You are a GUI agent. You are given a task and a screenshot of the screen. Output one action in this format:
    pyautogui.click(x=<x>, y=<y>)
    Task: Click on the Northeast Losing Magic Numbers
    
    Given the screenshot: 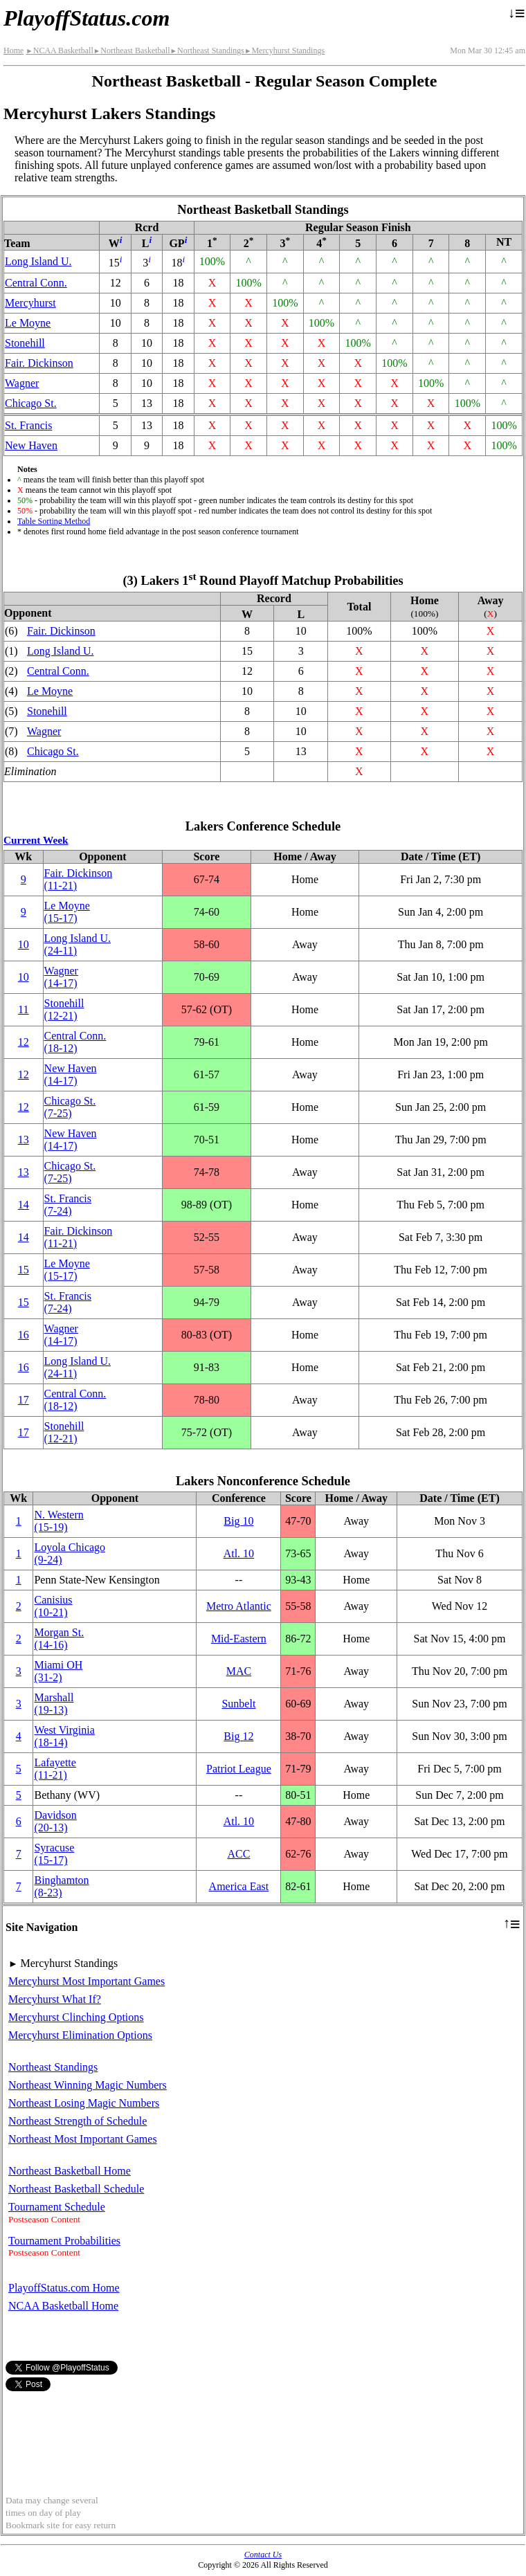 What is the action you would take?
    pyautogui.click(x=83, y=2103)
    